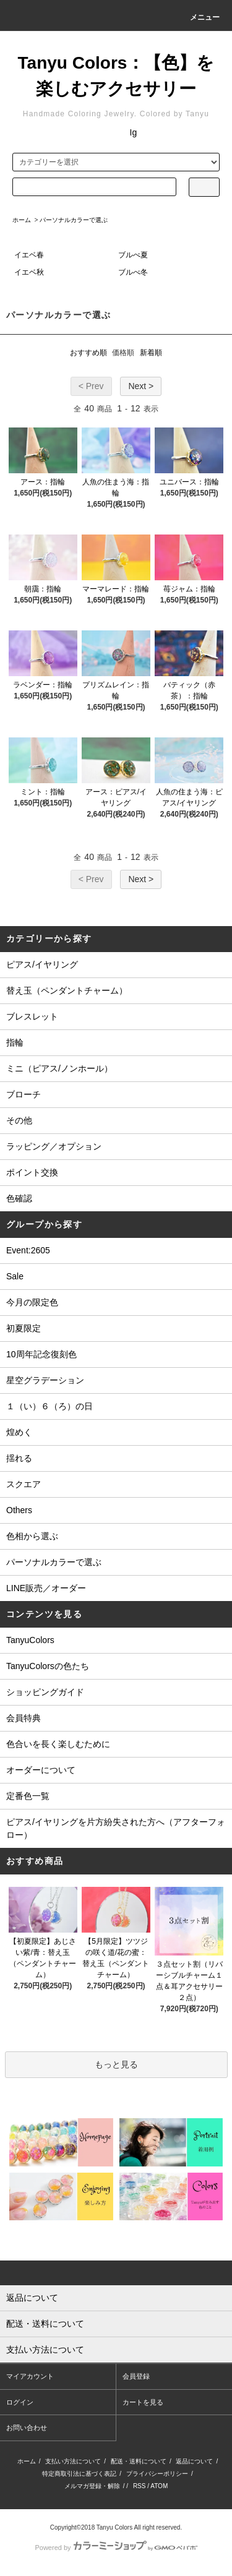 This screenshot has width=232, height=2576. I want to click on 新着順, so click(151, 352).